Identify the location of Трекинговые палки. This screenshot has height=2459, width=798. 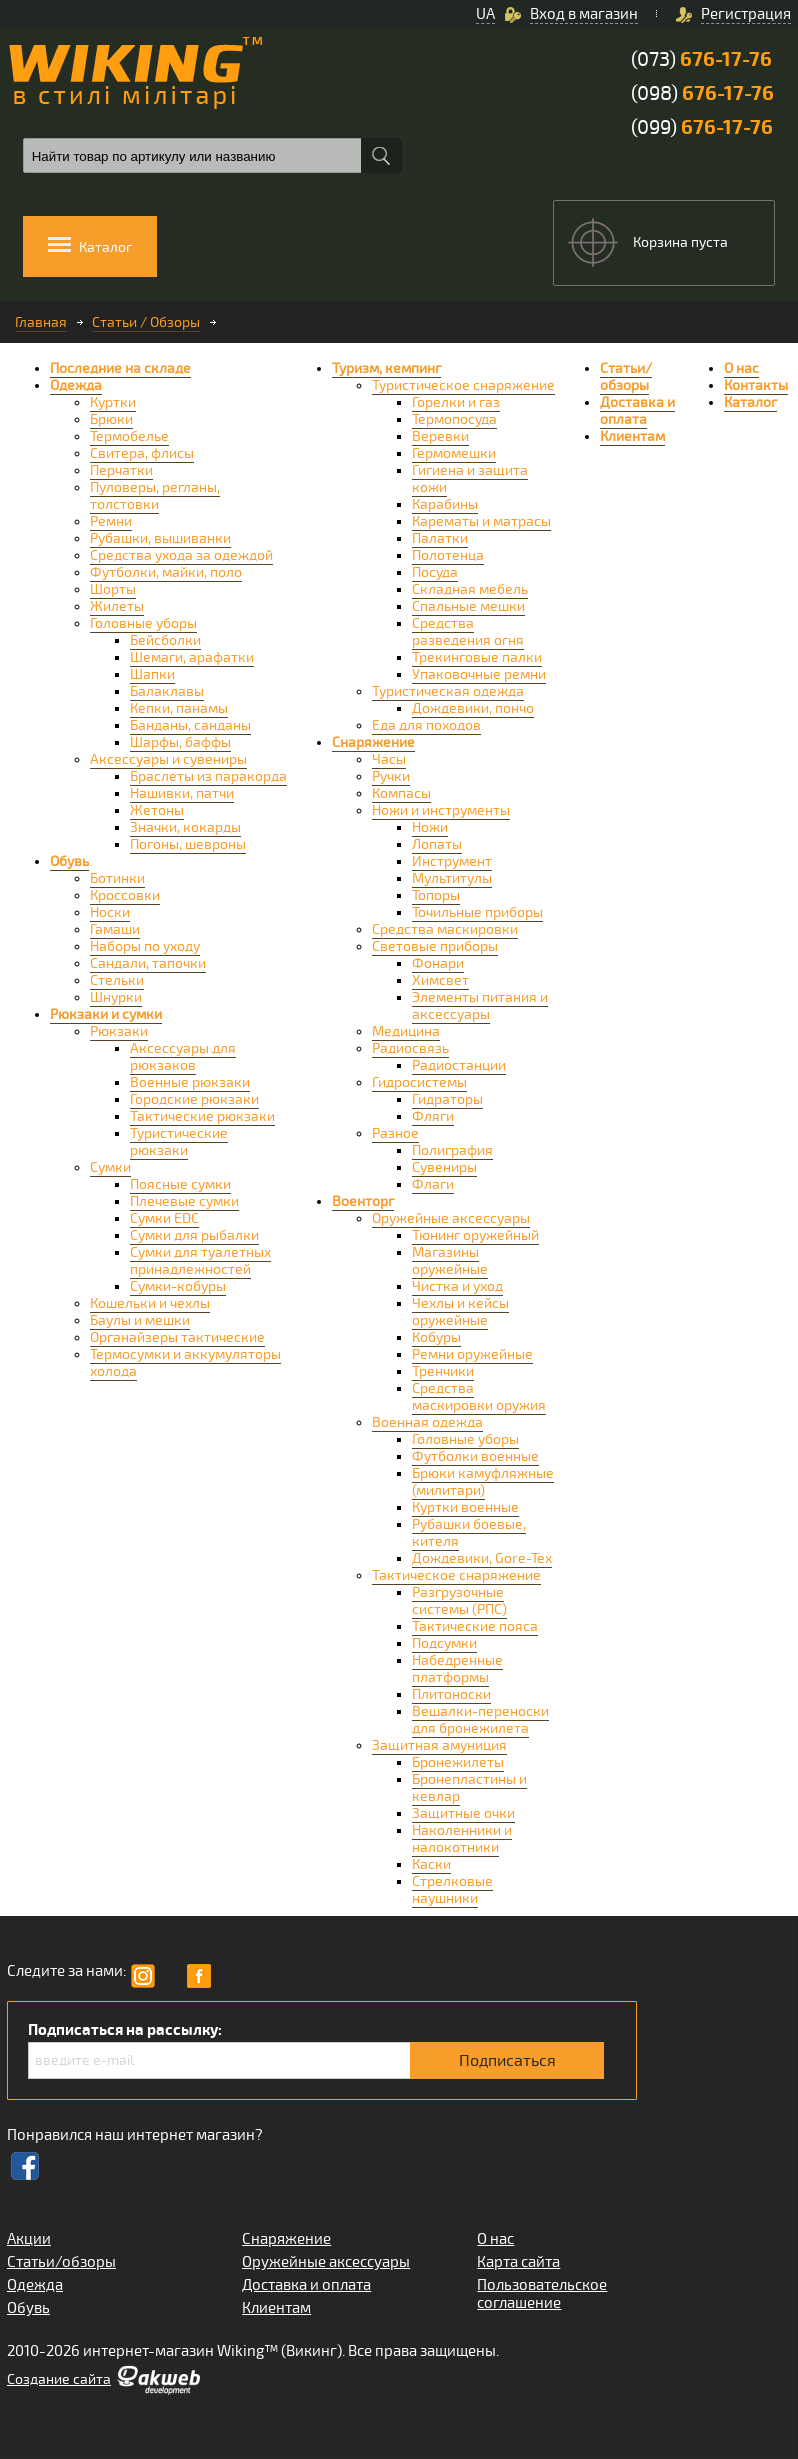
(477, 657).